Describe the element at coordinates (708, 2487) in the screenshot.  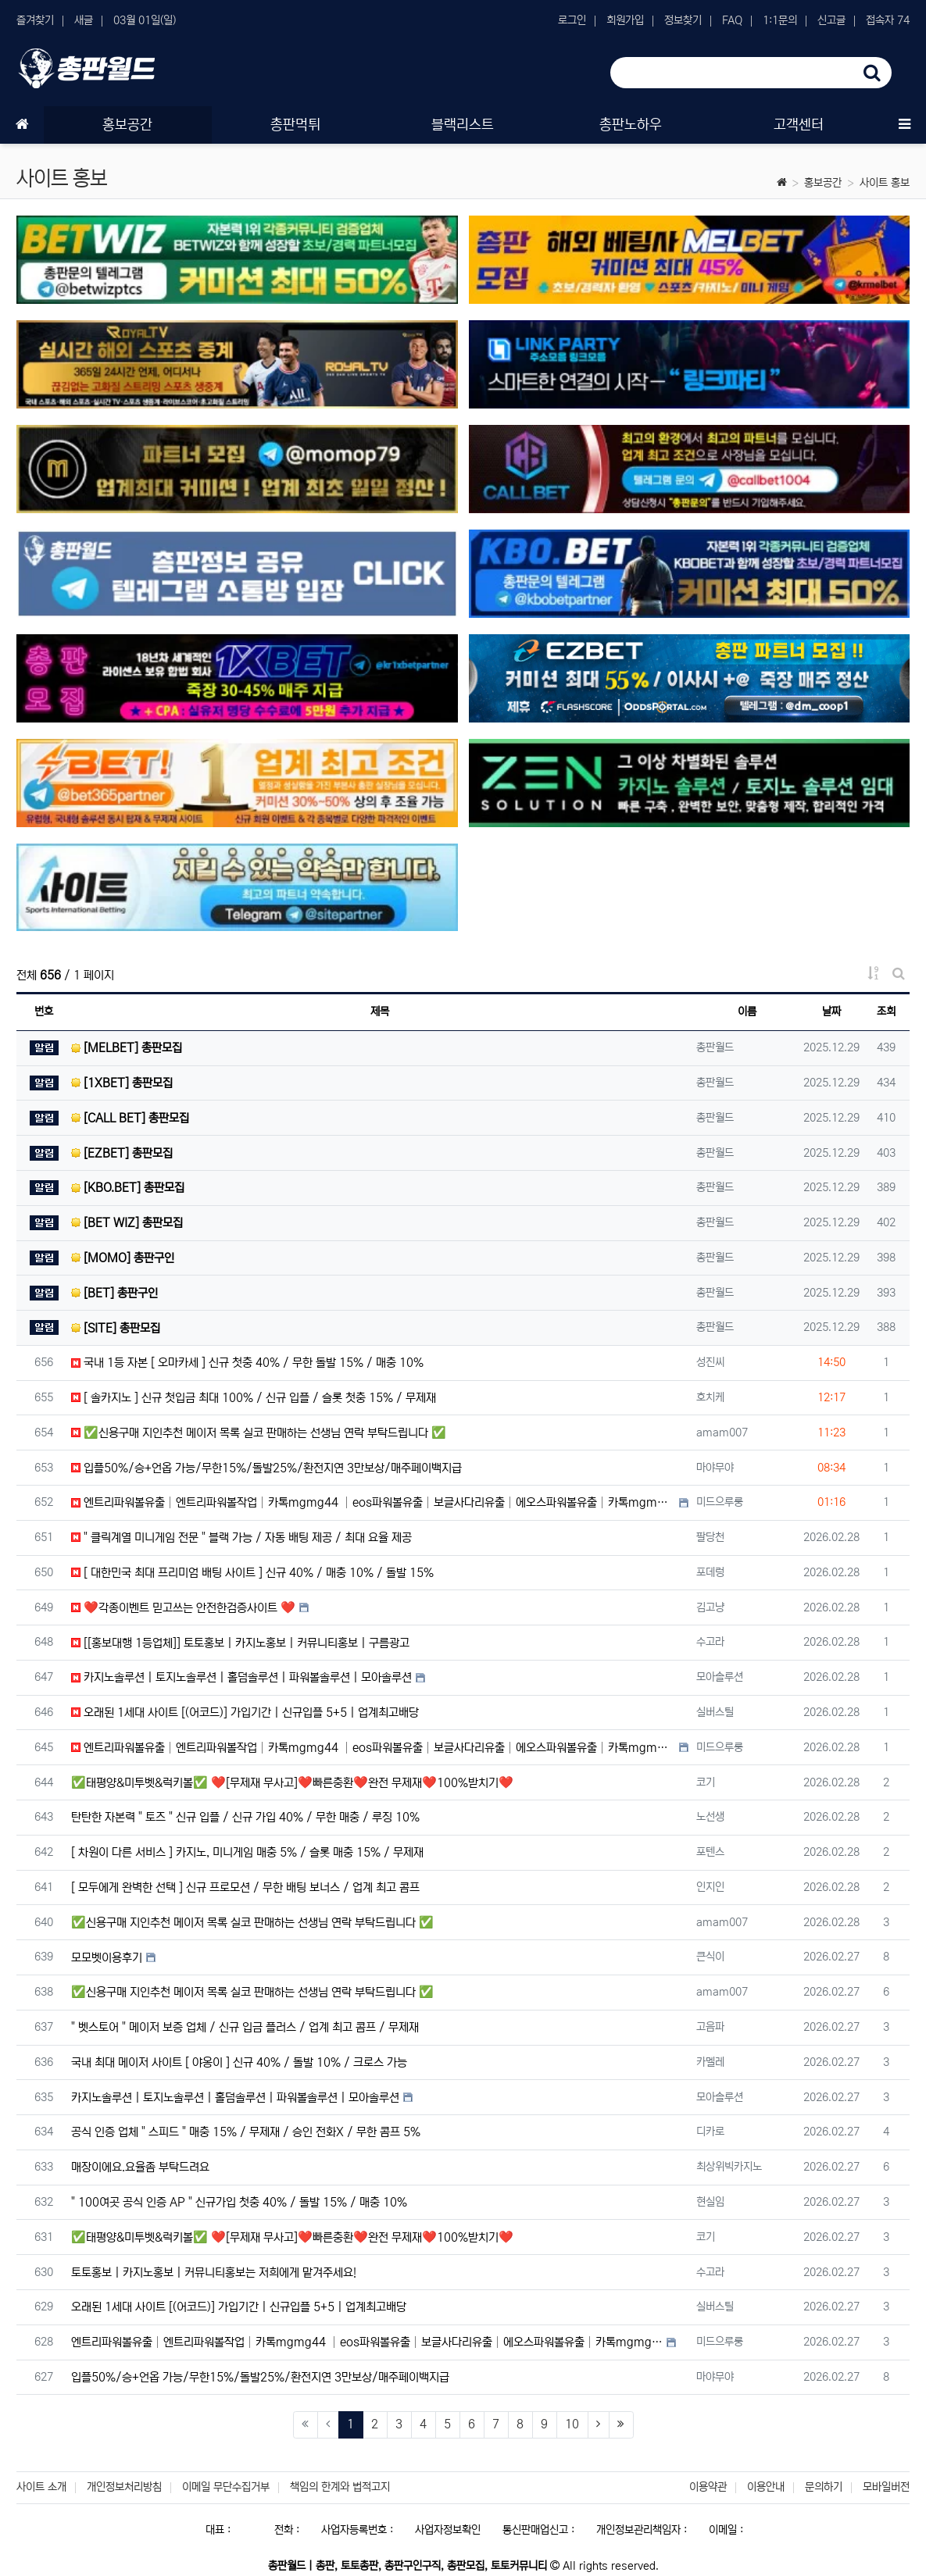
I see `이용약관` at that location.